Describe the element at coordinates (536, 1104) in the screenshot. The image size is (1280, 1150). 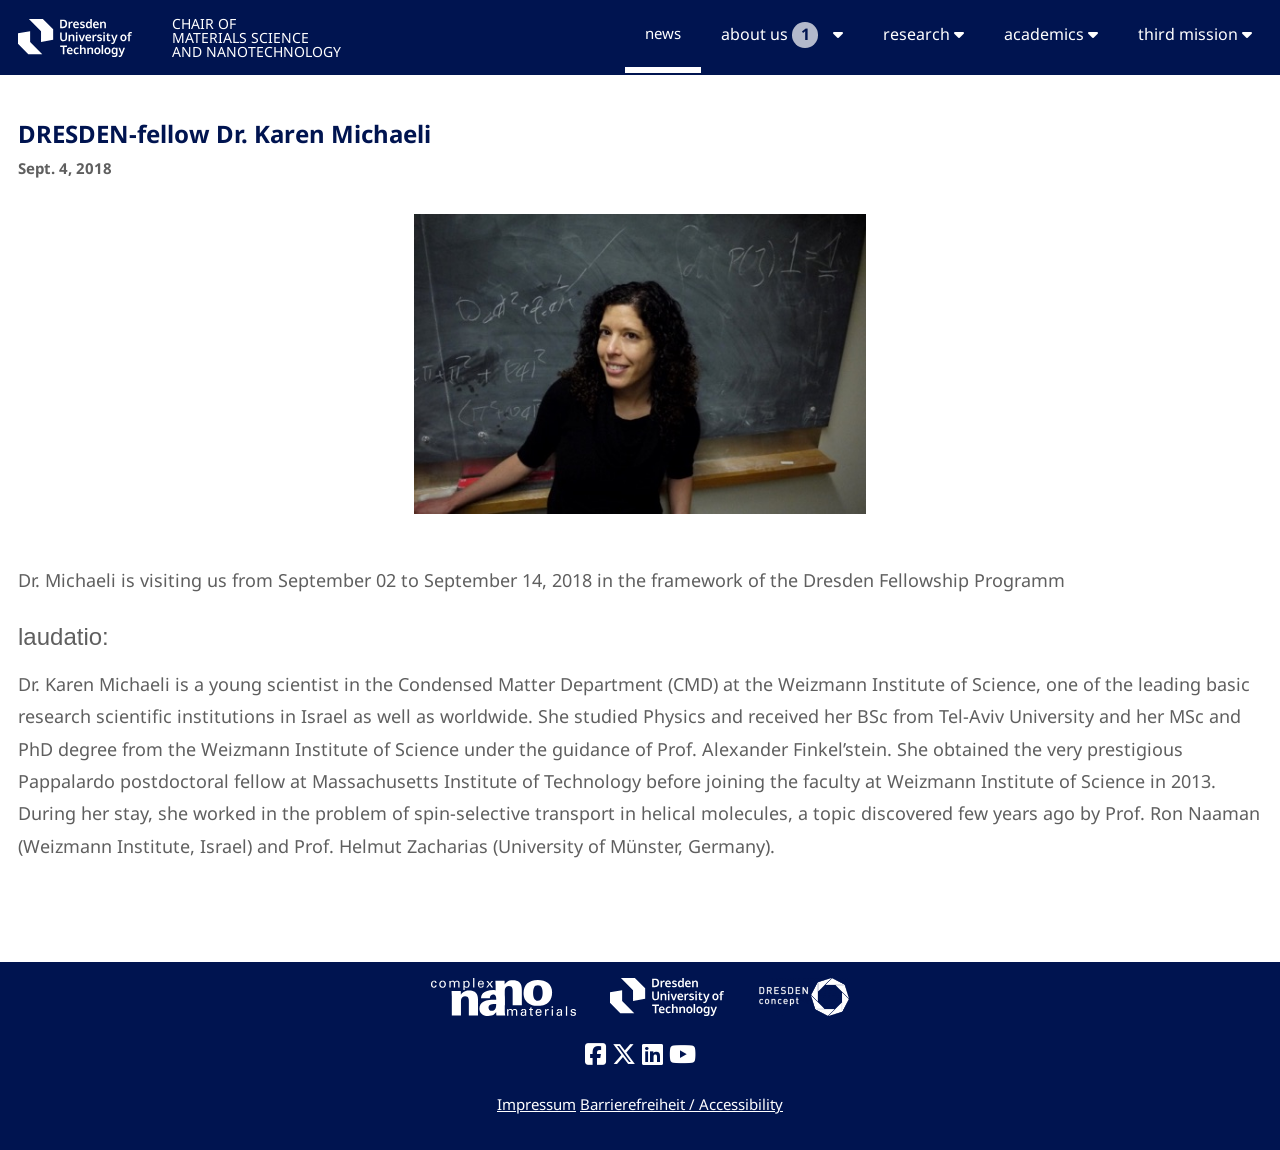
I see `Impressum` at that location.